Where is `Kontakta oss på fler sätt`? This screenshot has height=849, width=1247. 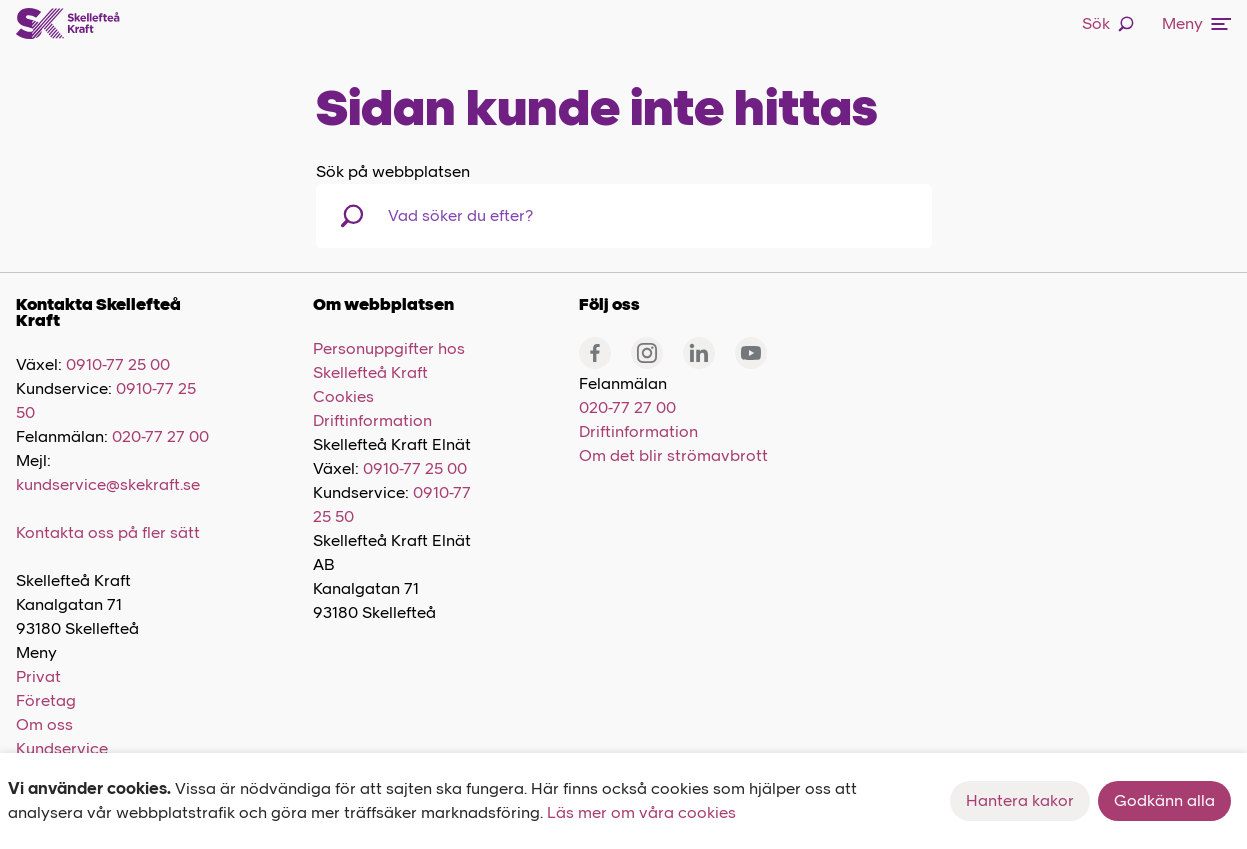 Kontakta oss på fler sätt is located at coordinates (108, 532).